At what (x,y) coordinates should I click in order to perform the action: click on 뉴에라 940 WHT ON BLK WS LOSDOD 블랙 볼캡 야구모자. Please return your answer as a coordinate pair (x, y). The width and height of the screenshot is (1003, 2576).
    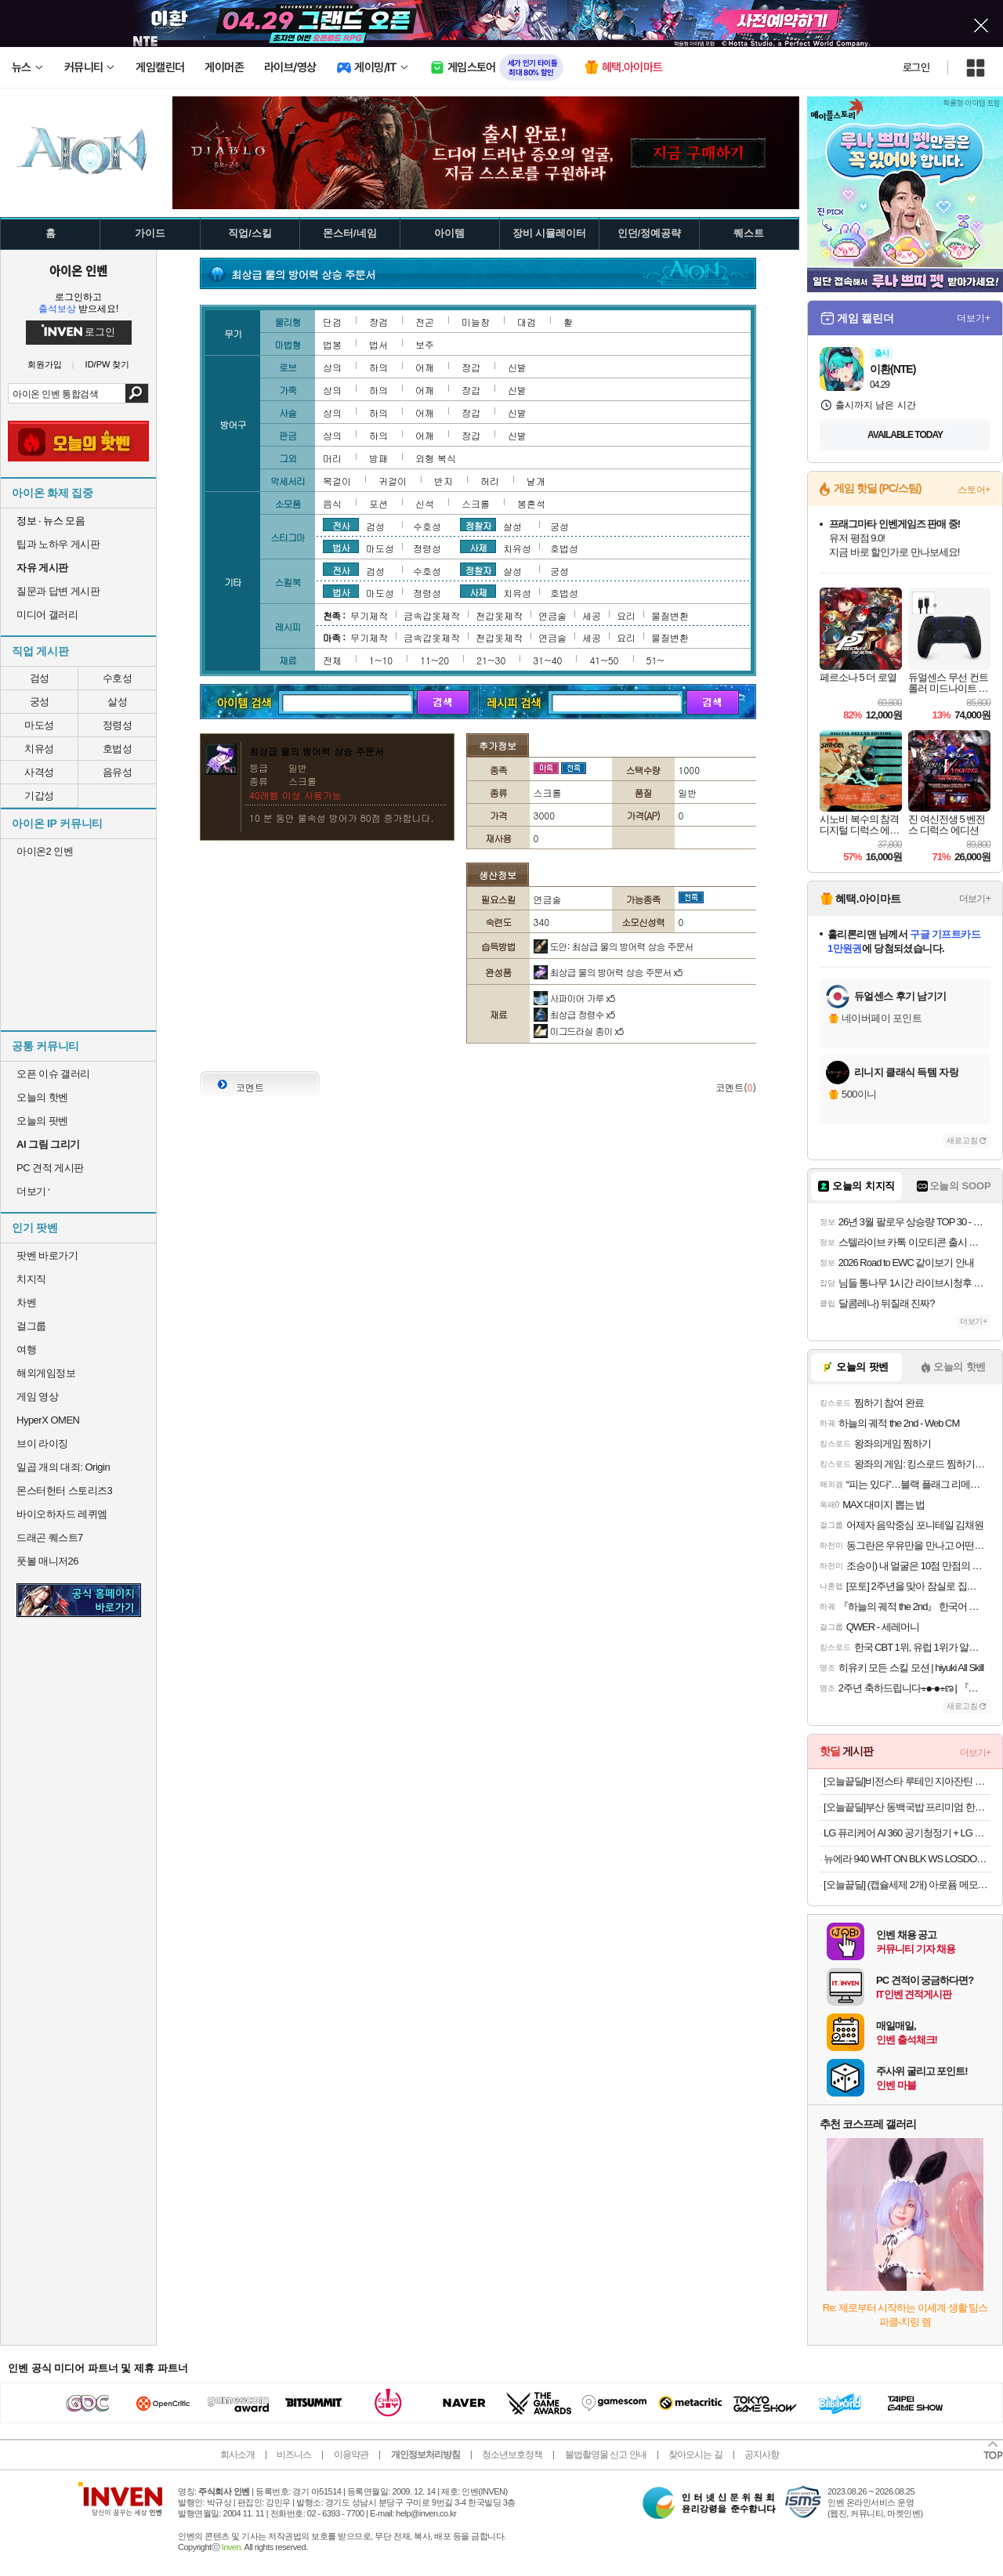
    Looking at the image, I should click on (907, 1859).